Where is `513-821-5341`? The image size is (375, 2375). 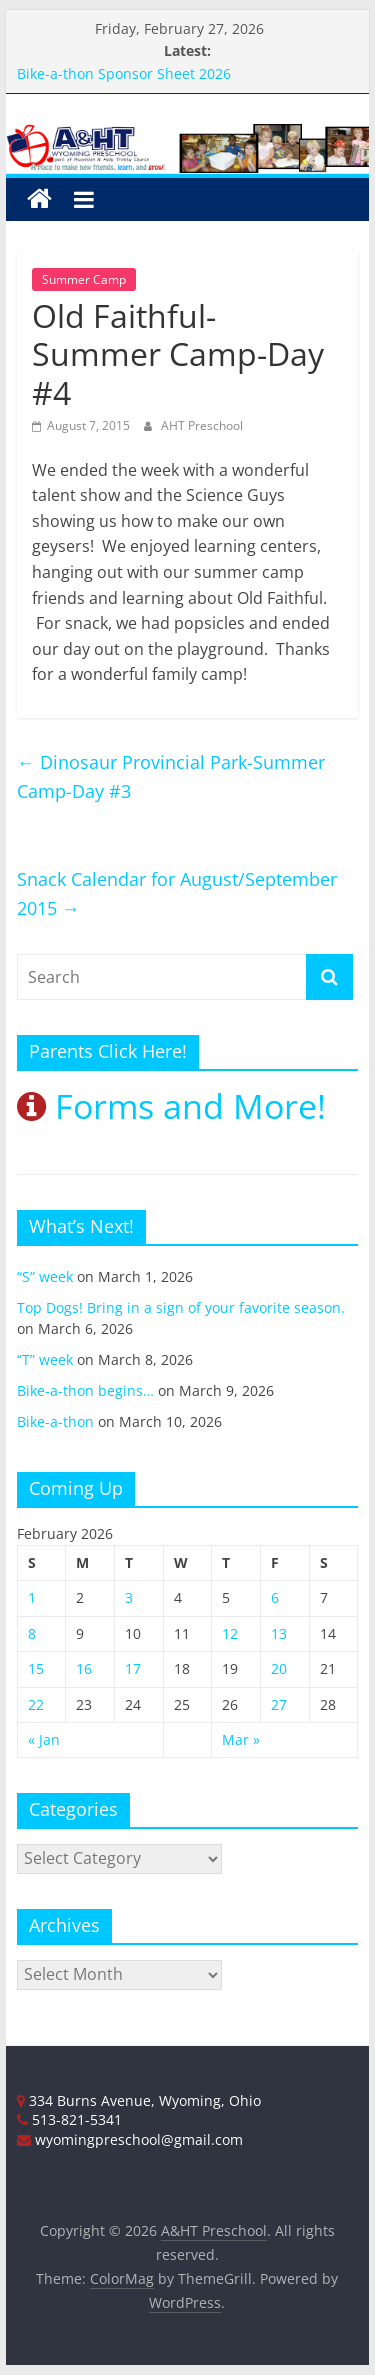 513-821-5341 is located at coordinates (69, 2119).